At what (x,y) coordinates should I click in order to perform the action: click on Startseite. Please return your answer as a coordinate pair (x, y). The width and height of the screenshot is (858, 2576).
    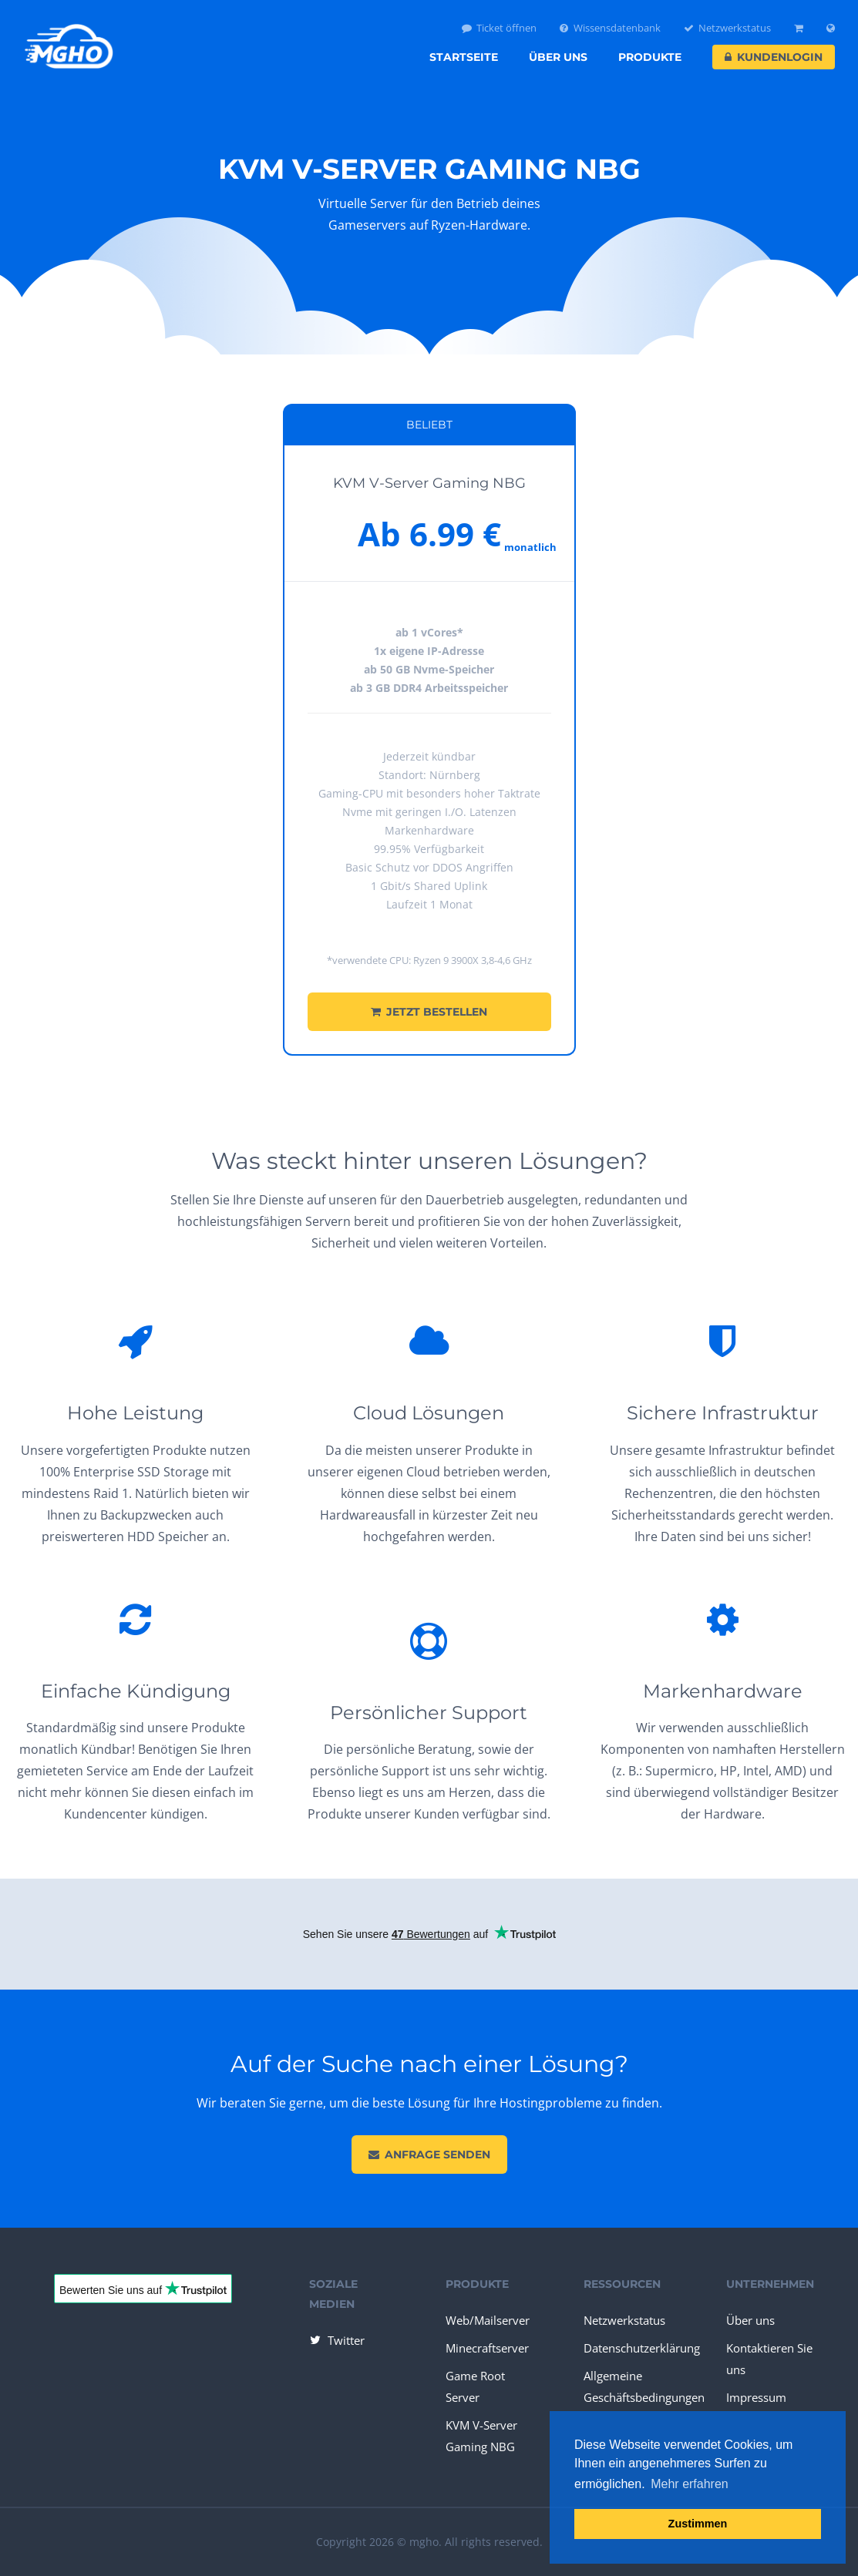
    Looking at the image, I should click on (463, 57).